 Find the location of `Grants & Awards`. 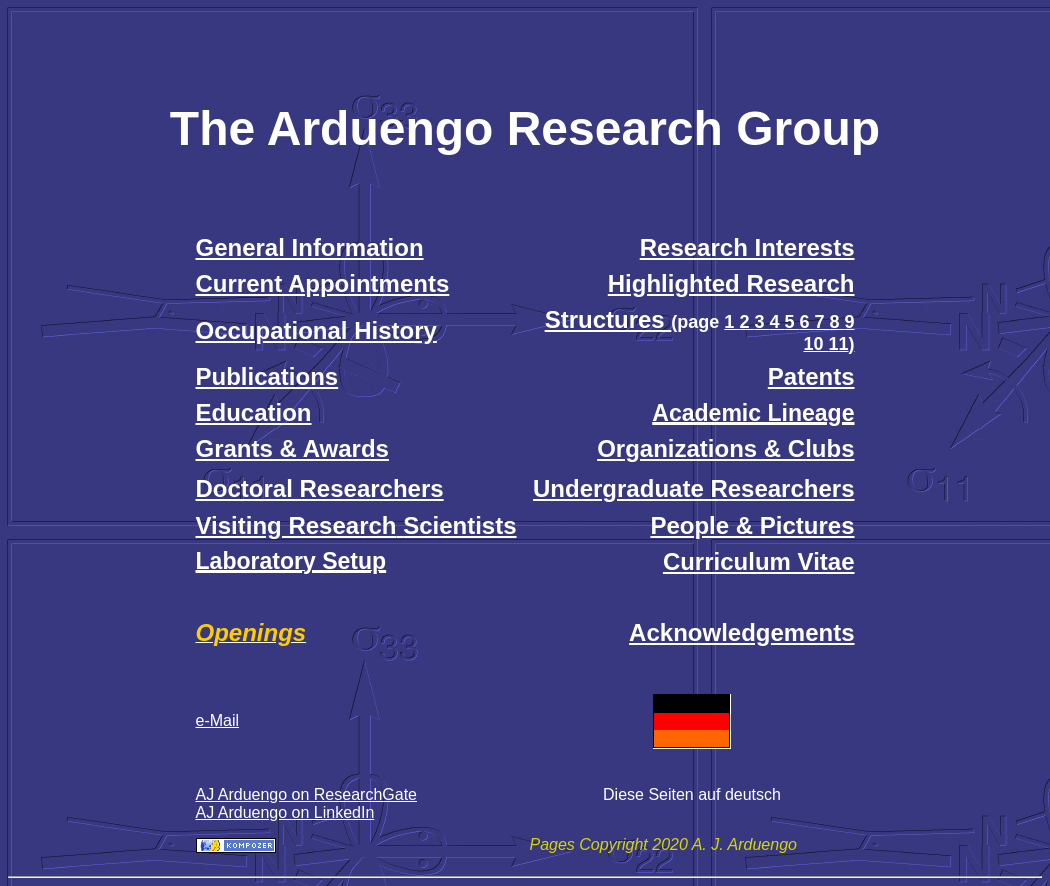

Grants & Awards is located at coordinates (292, 448).